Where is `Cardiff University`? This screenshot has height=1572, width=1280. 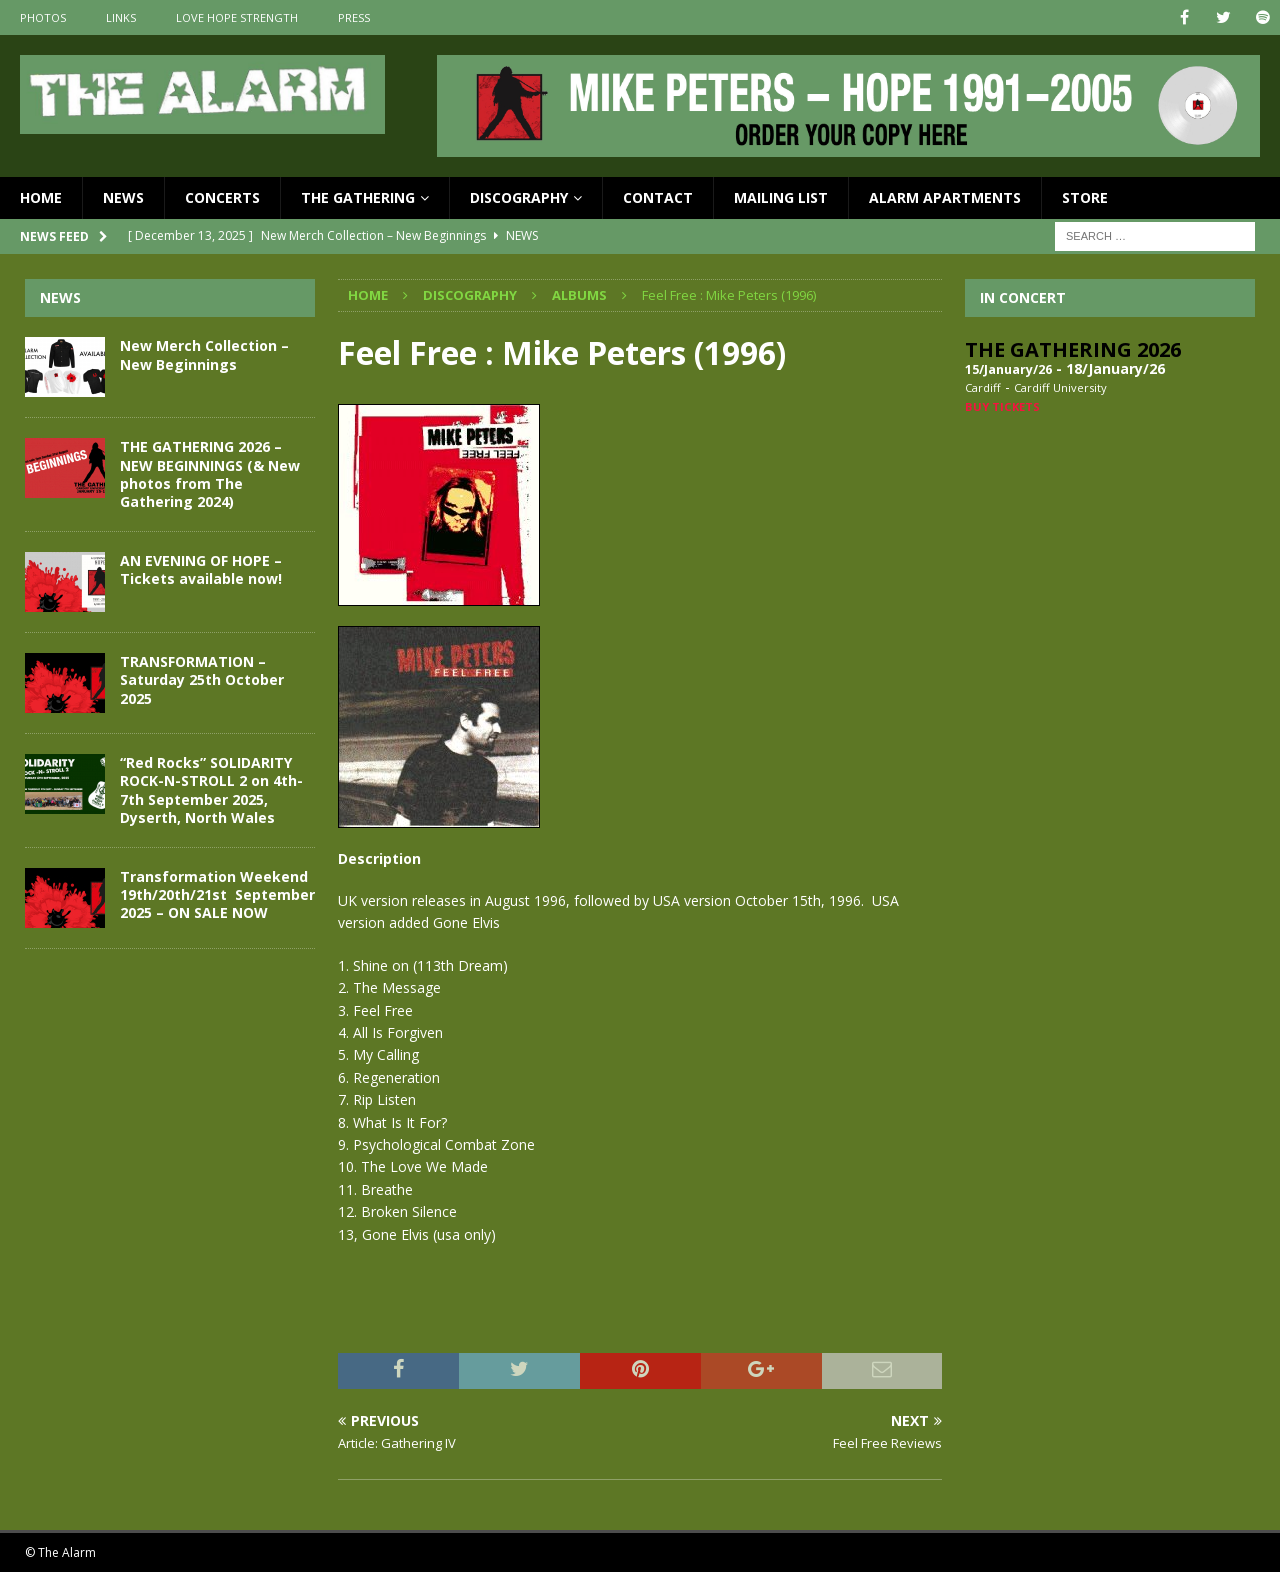 Cardiff University is located at coordinates (1060, 387).